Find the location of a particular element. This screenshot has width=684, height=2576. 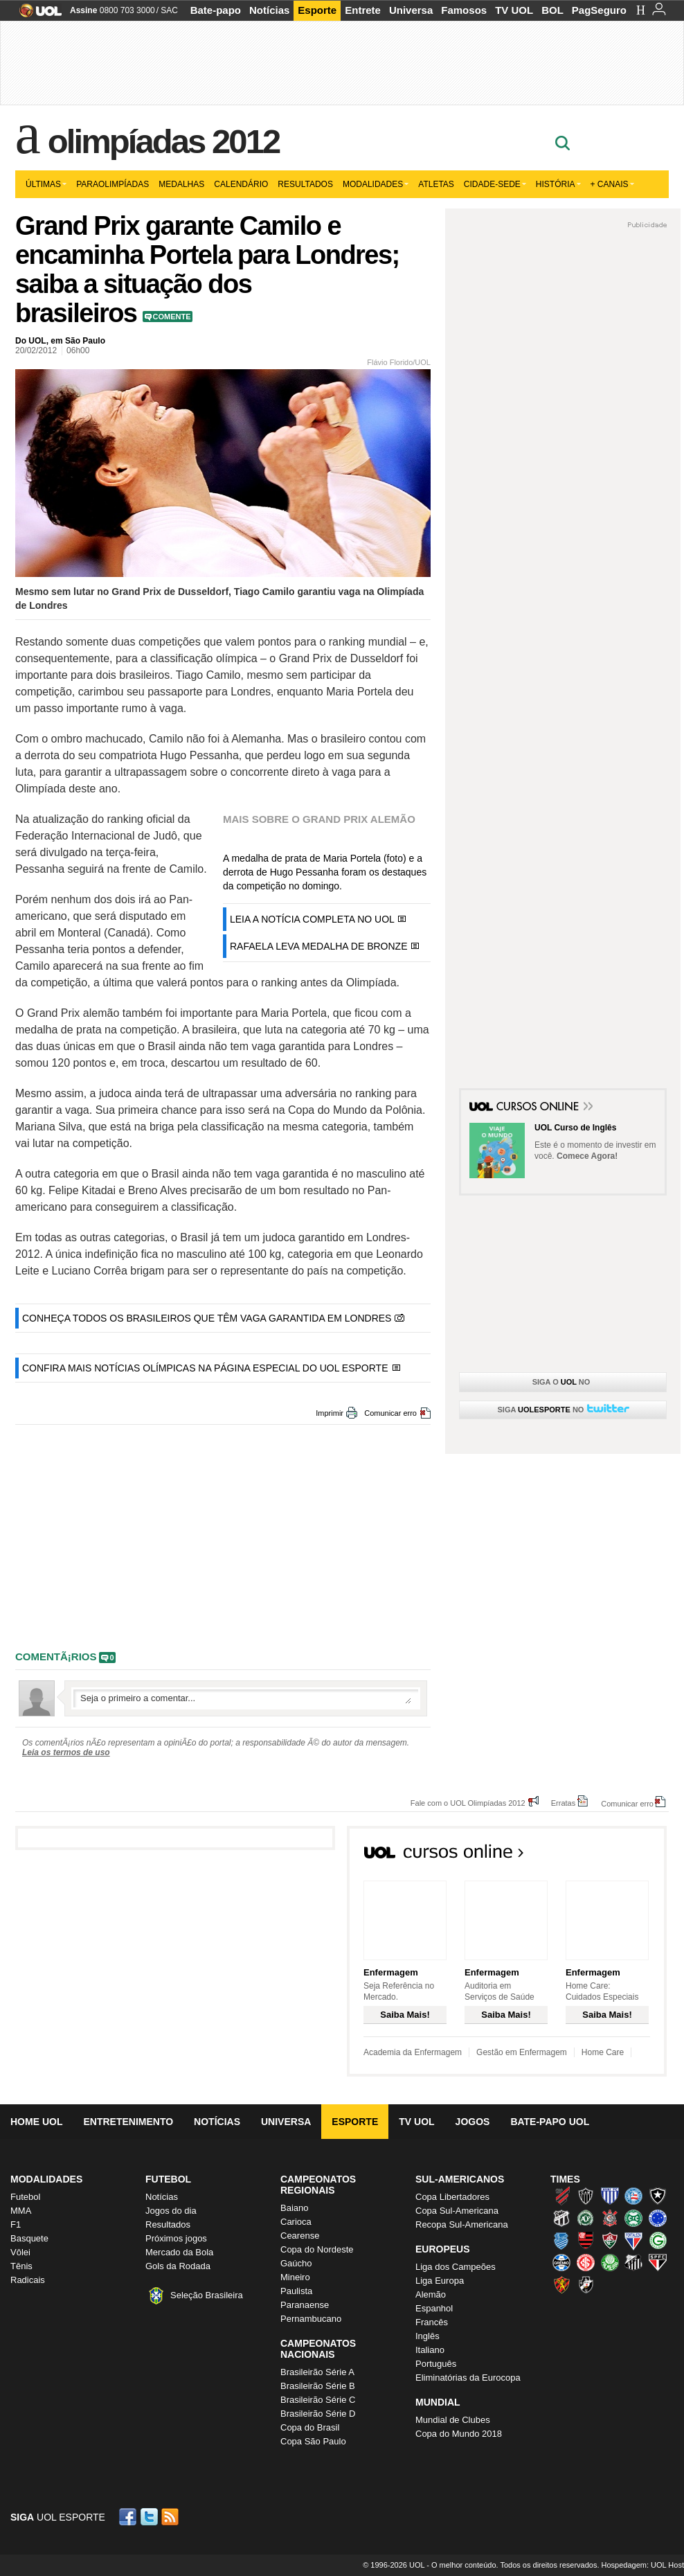

Cearense is located at coordinates (299, 2235).